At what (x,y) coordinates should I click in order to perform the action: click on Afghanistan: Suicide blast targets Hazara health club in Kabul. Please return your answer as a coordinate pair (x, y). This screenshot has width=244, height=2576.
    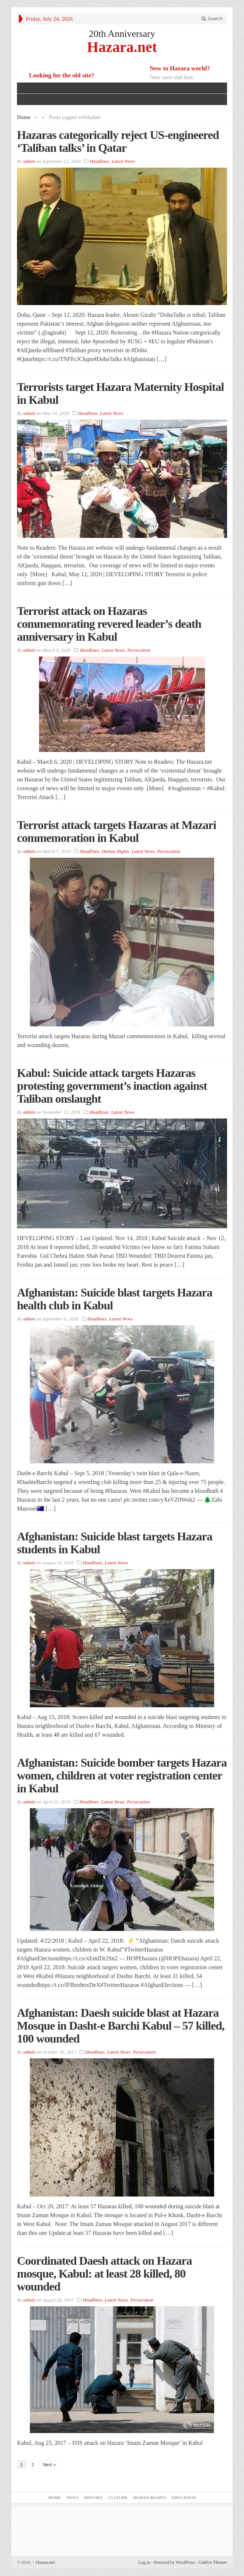
    Looking at the image, I should click on (114, 1299).